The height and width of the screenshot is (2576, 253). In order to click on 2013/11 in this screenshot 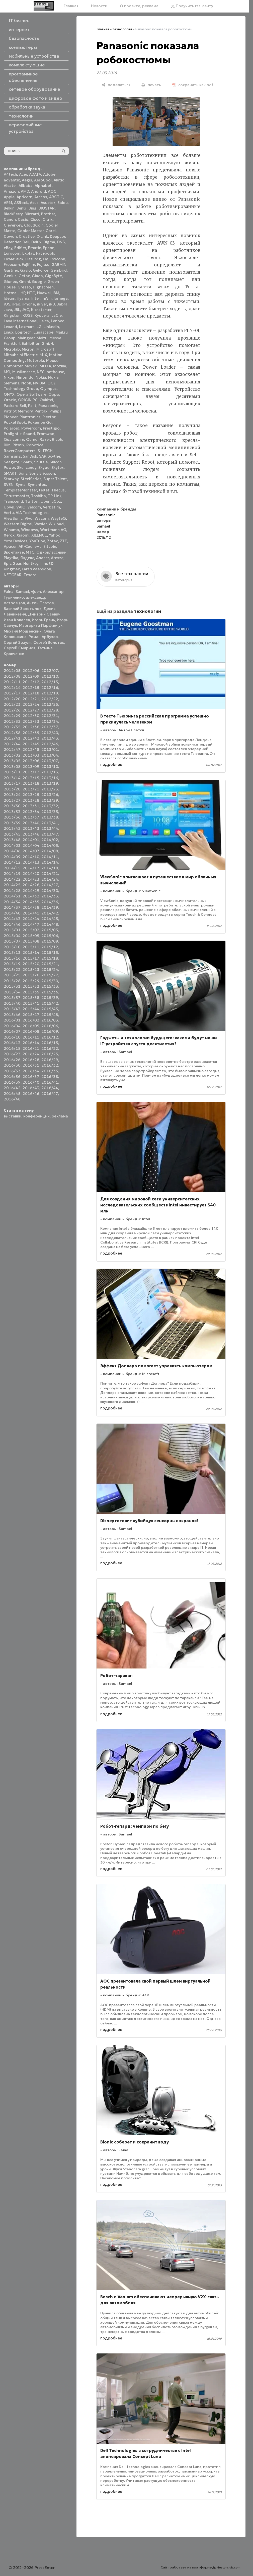, I will do `click(12, 772)`.